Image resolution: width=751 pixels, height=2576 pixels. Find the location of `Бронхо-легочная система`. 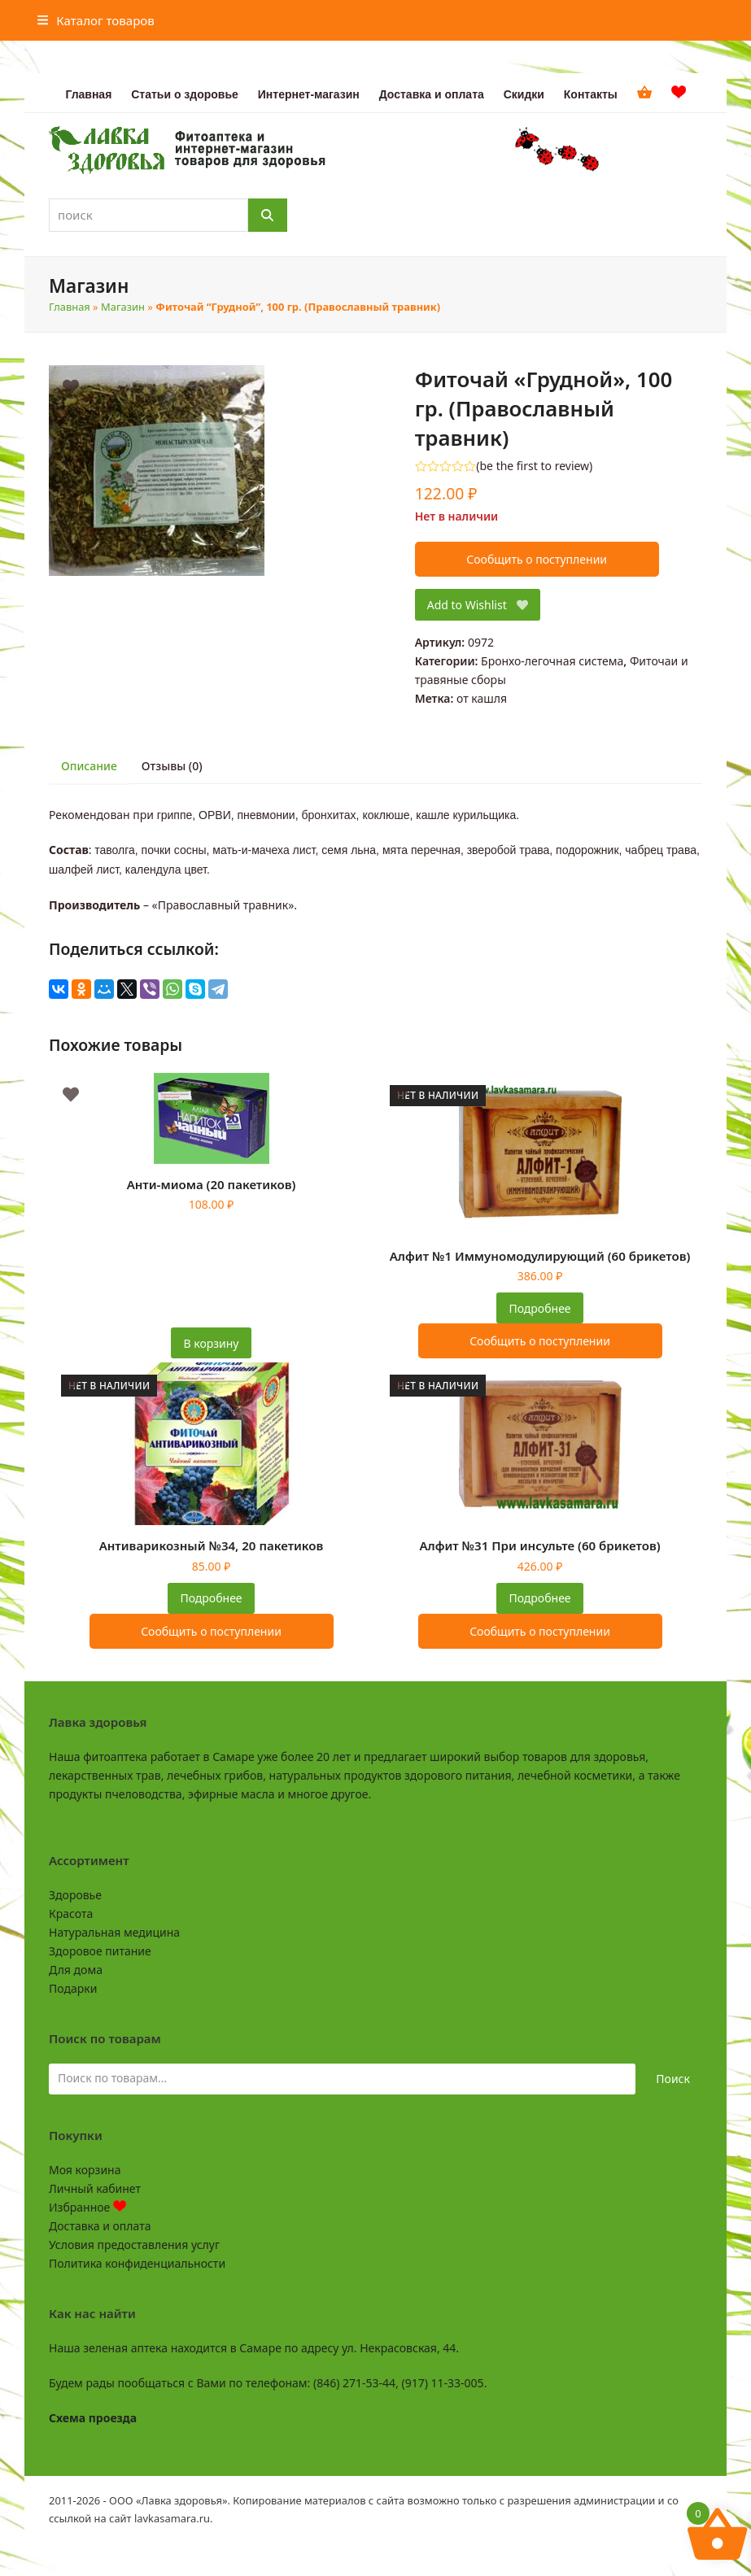

Бронхо-легочная система is located at coordinates (552, 661).